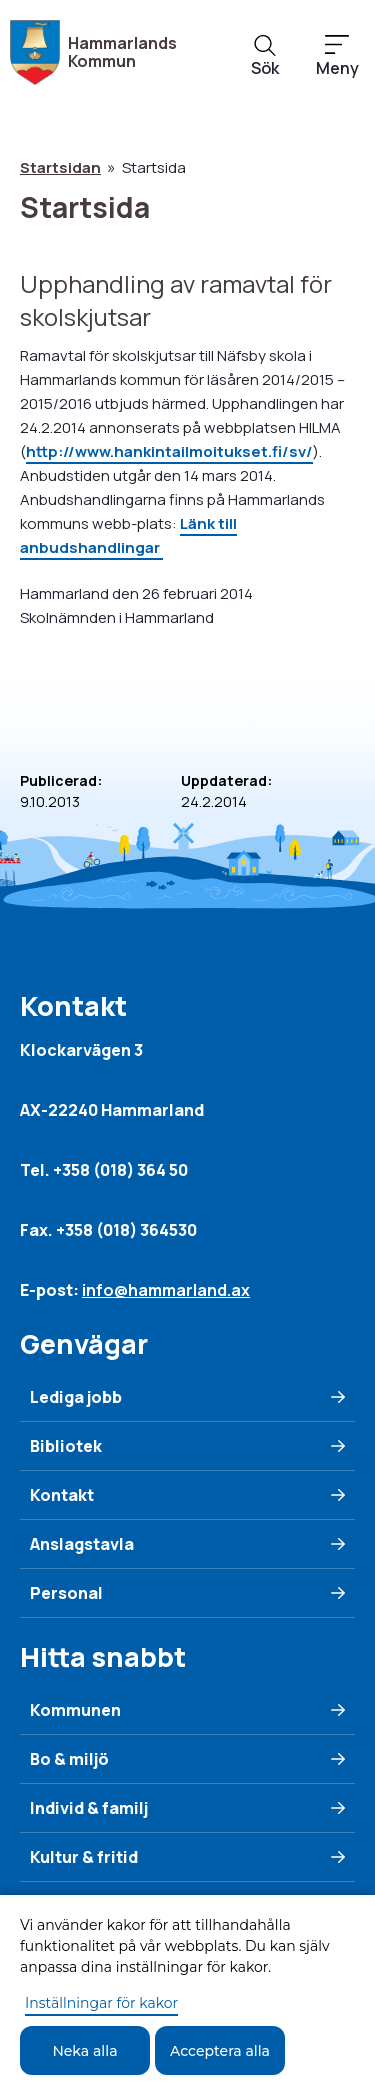  What do you see at coordinates (76, 1397) in the screenshot?
I see `Lediga jobb` at bounding box center [76, 1397].